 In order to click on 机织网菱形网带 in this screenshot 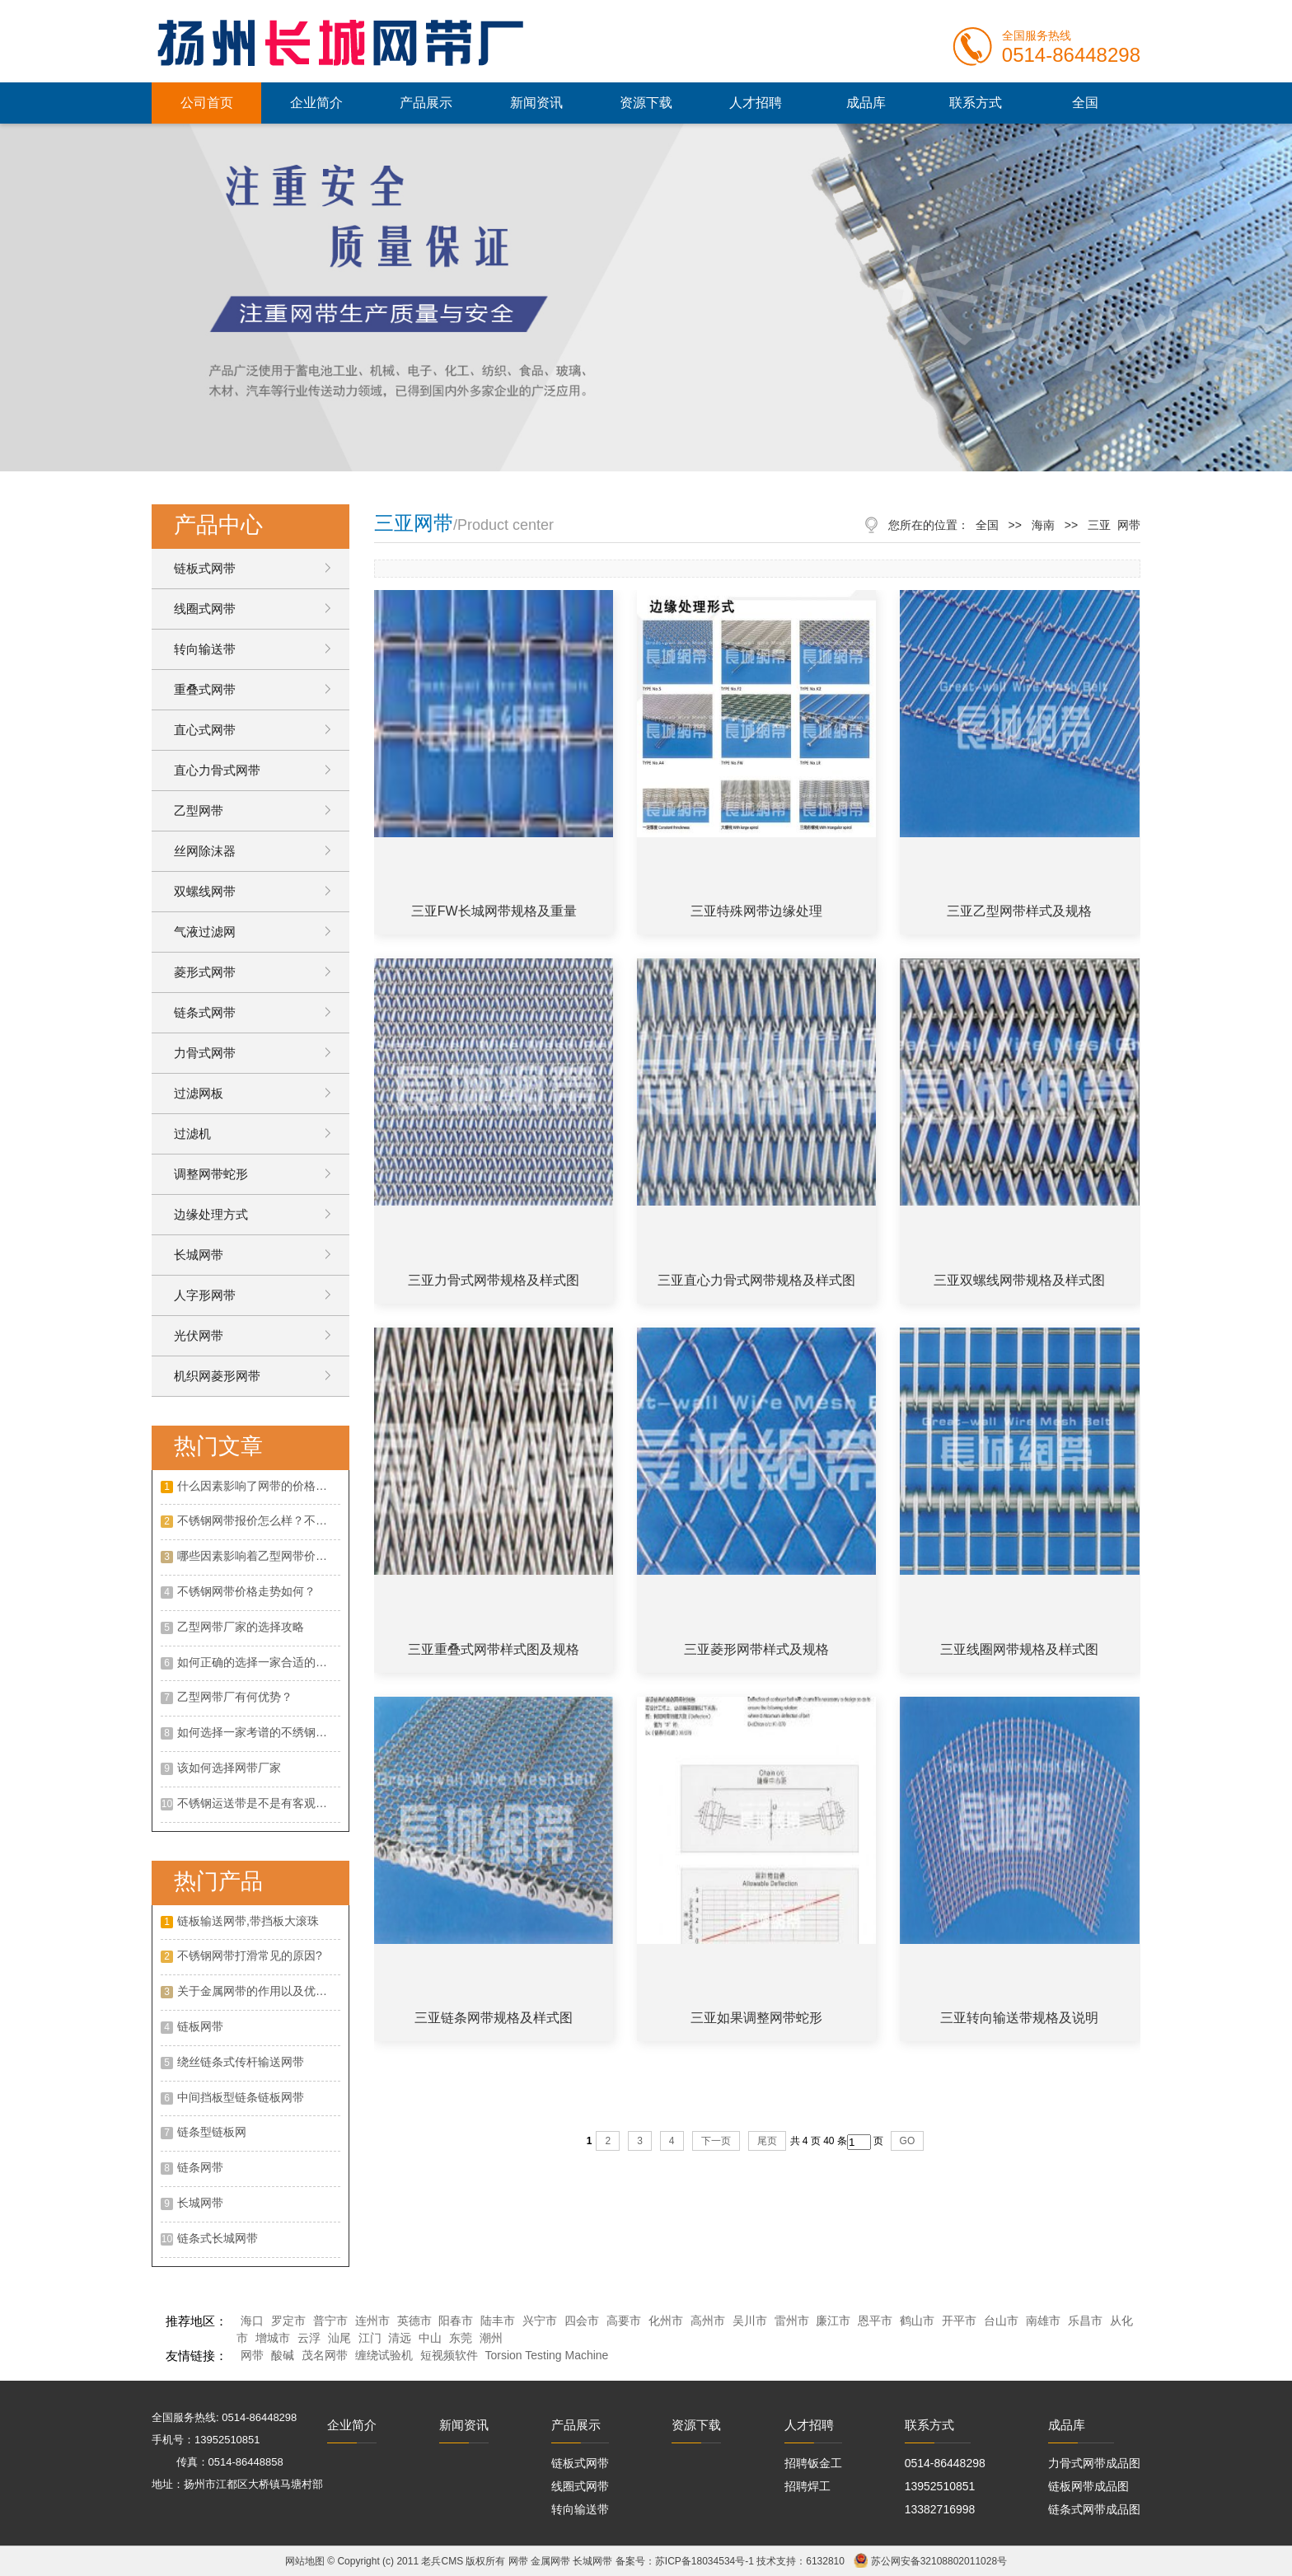, I will do `click(217, 1376)`.